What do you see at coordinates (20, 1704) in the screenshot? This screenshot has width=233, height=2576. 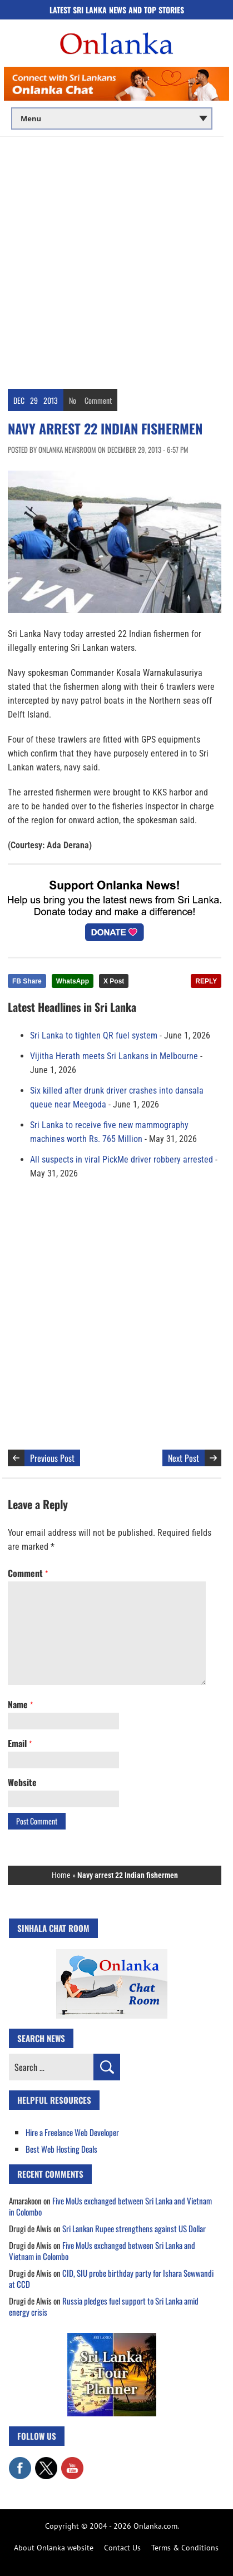 I see `Name` at bounding box center [20, 1704].